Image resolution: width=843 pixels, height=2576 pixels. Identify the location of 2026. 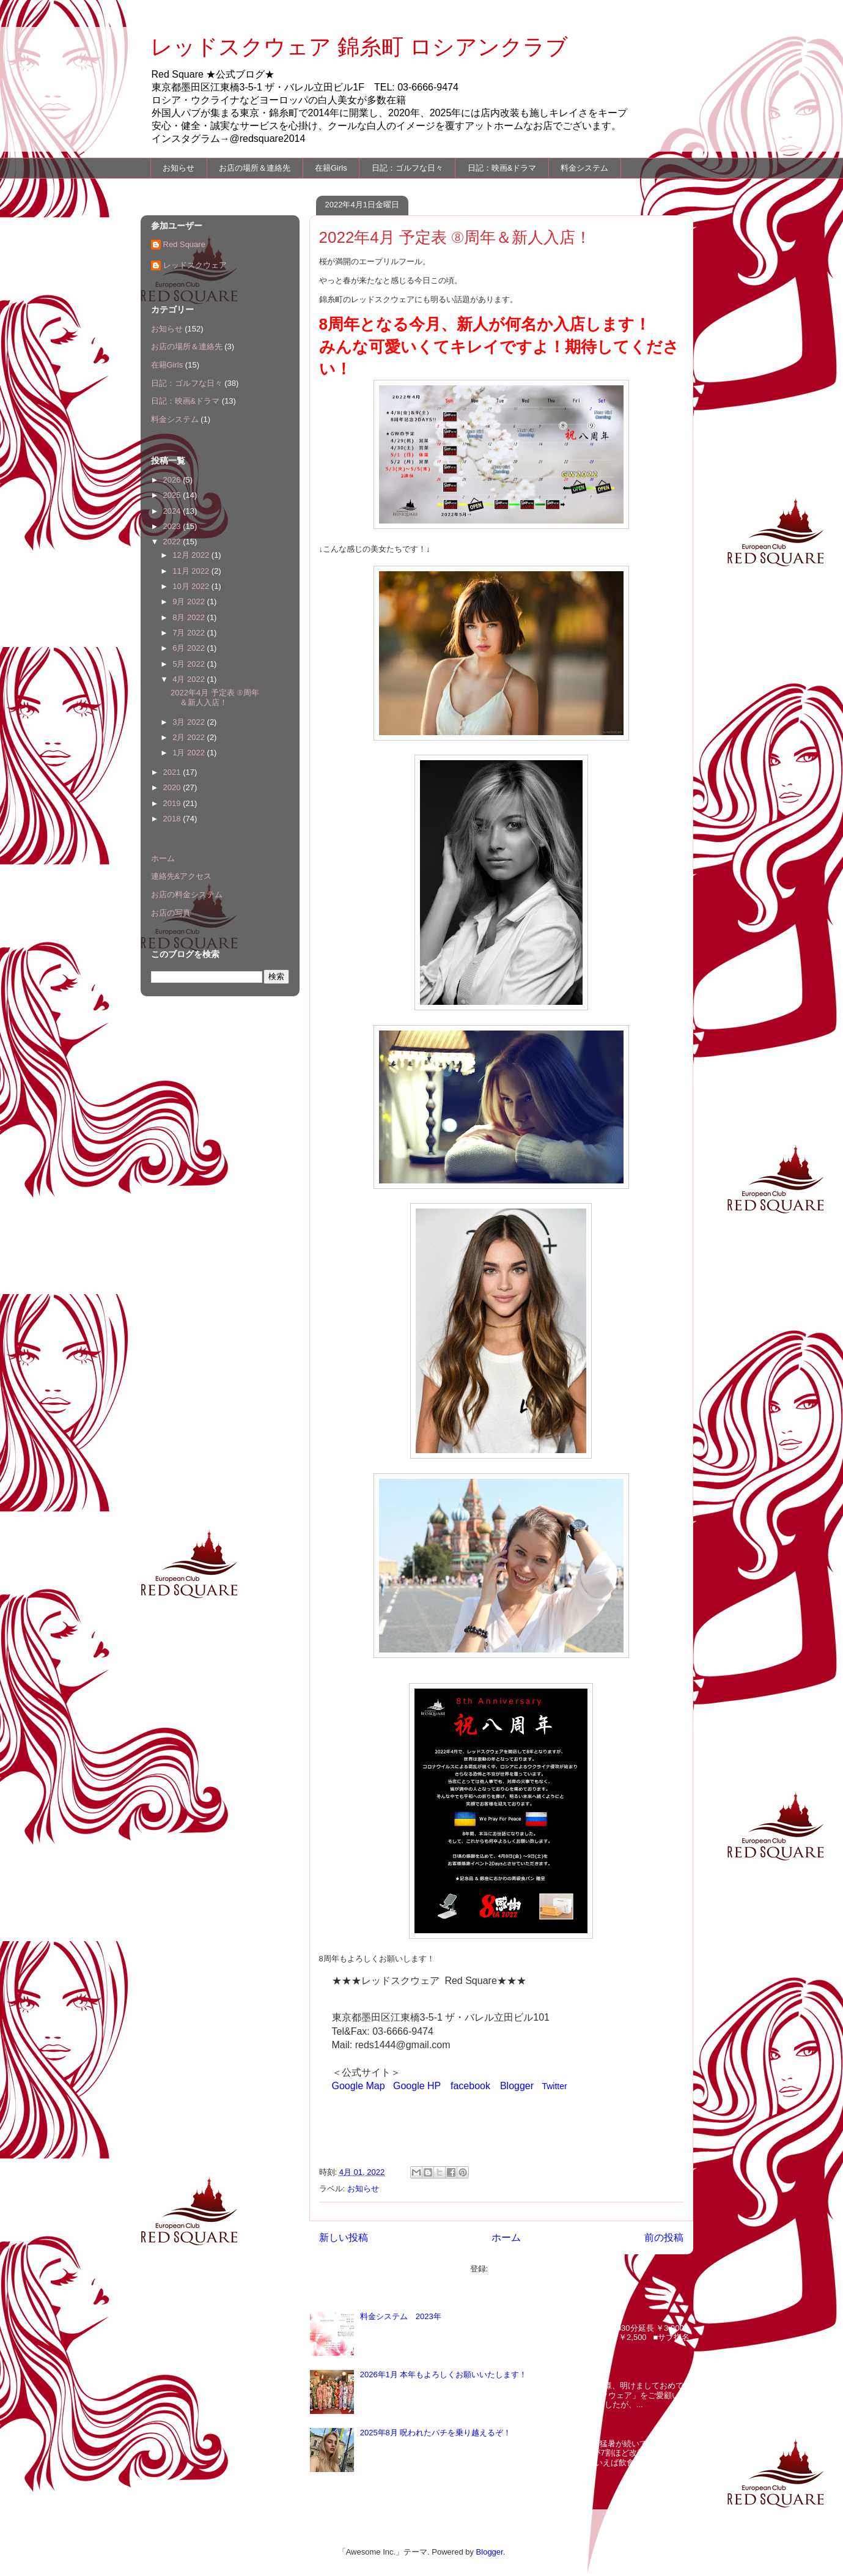
(173, 479).